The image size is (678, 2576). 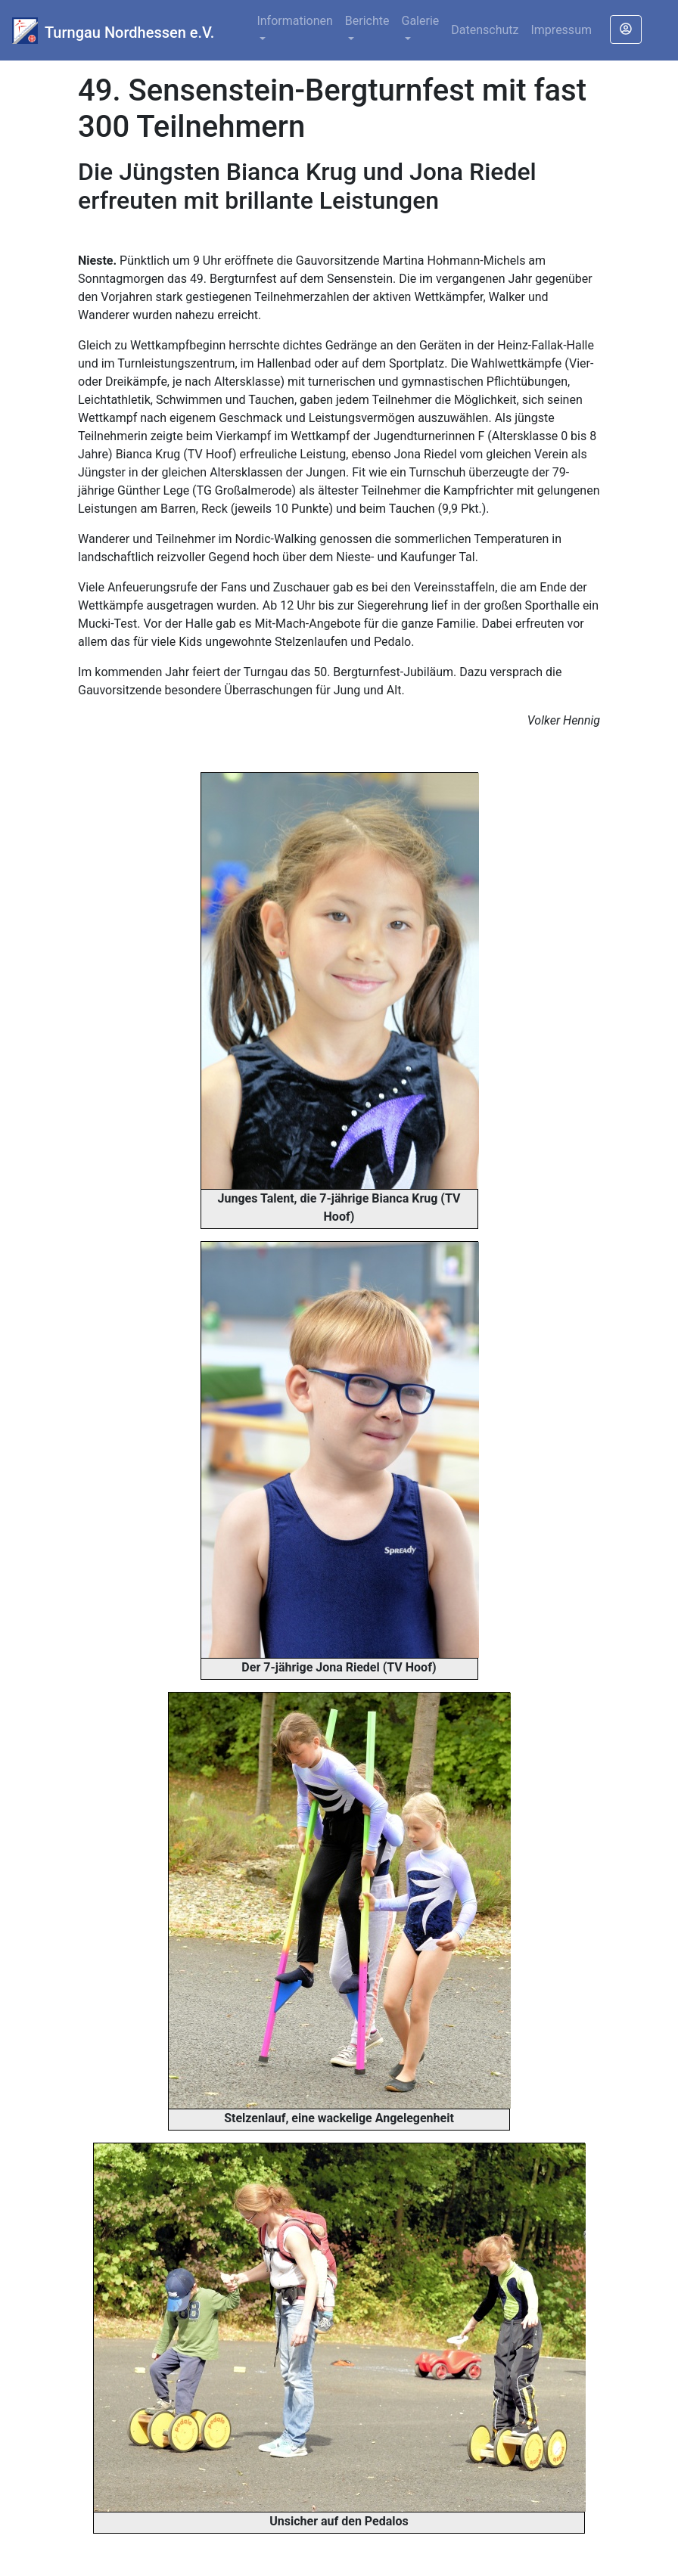 What do you see at coordinates (561, 30) in the screenshot?
I see `Impressum` at bounding box center [561, 30].